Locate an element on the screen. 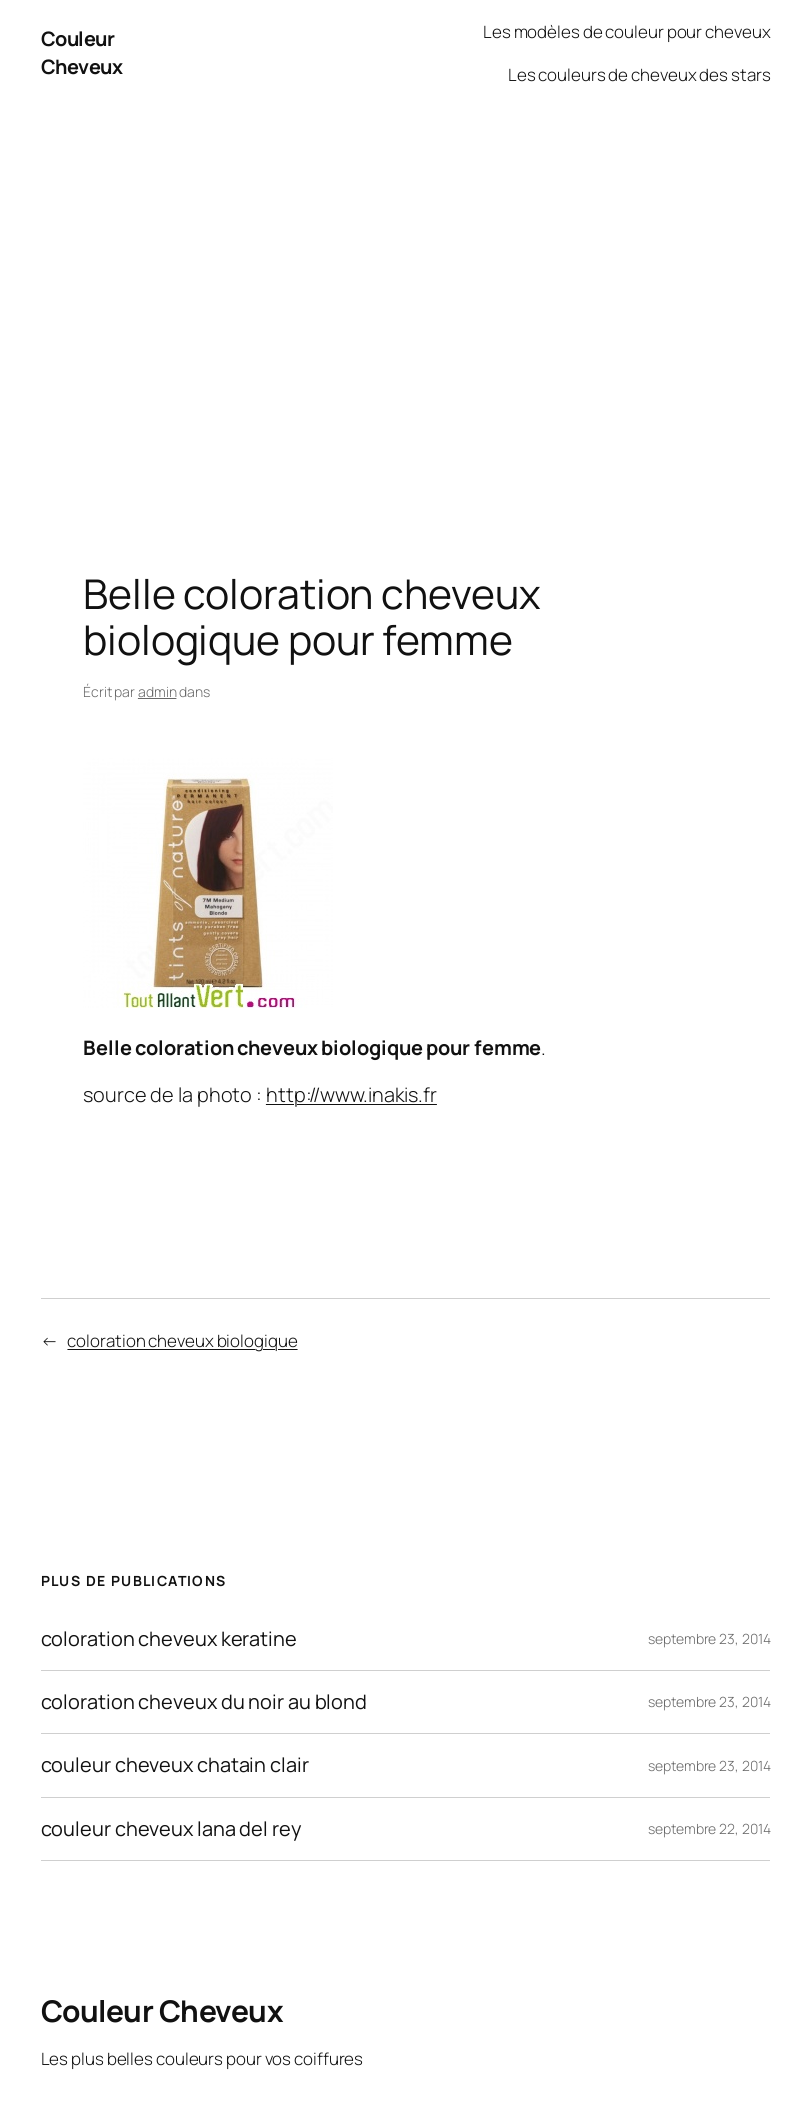 The image size is (811, 2111). admin is located at coordinates (157, 691).